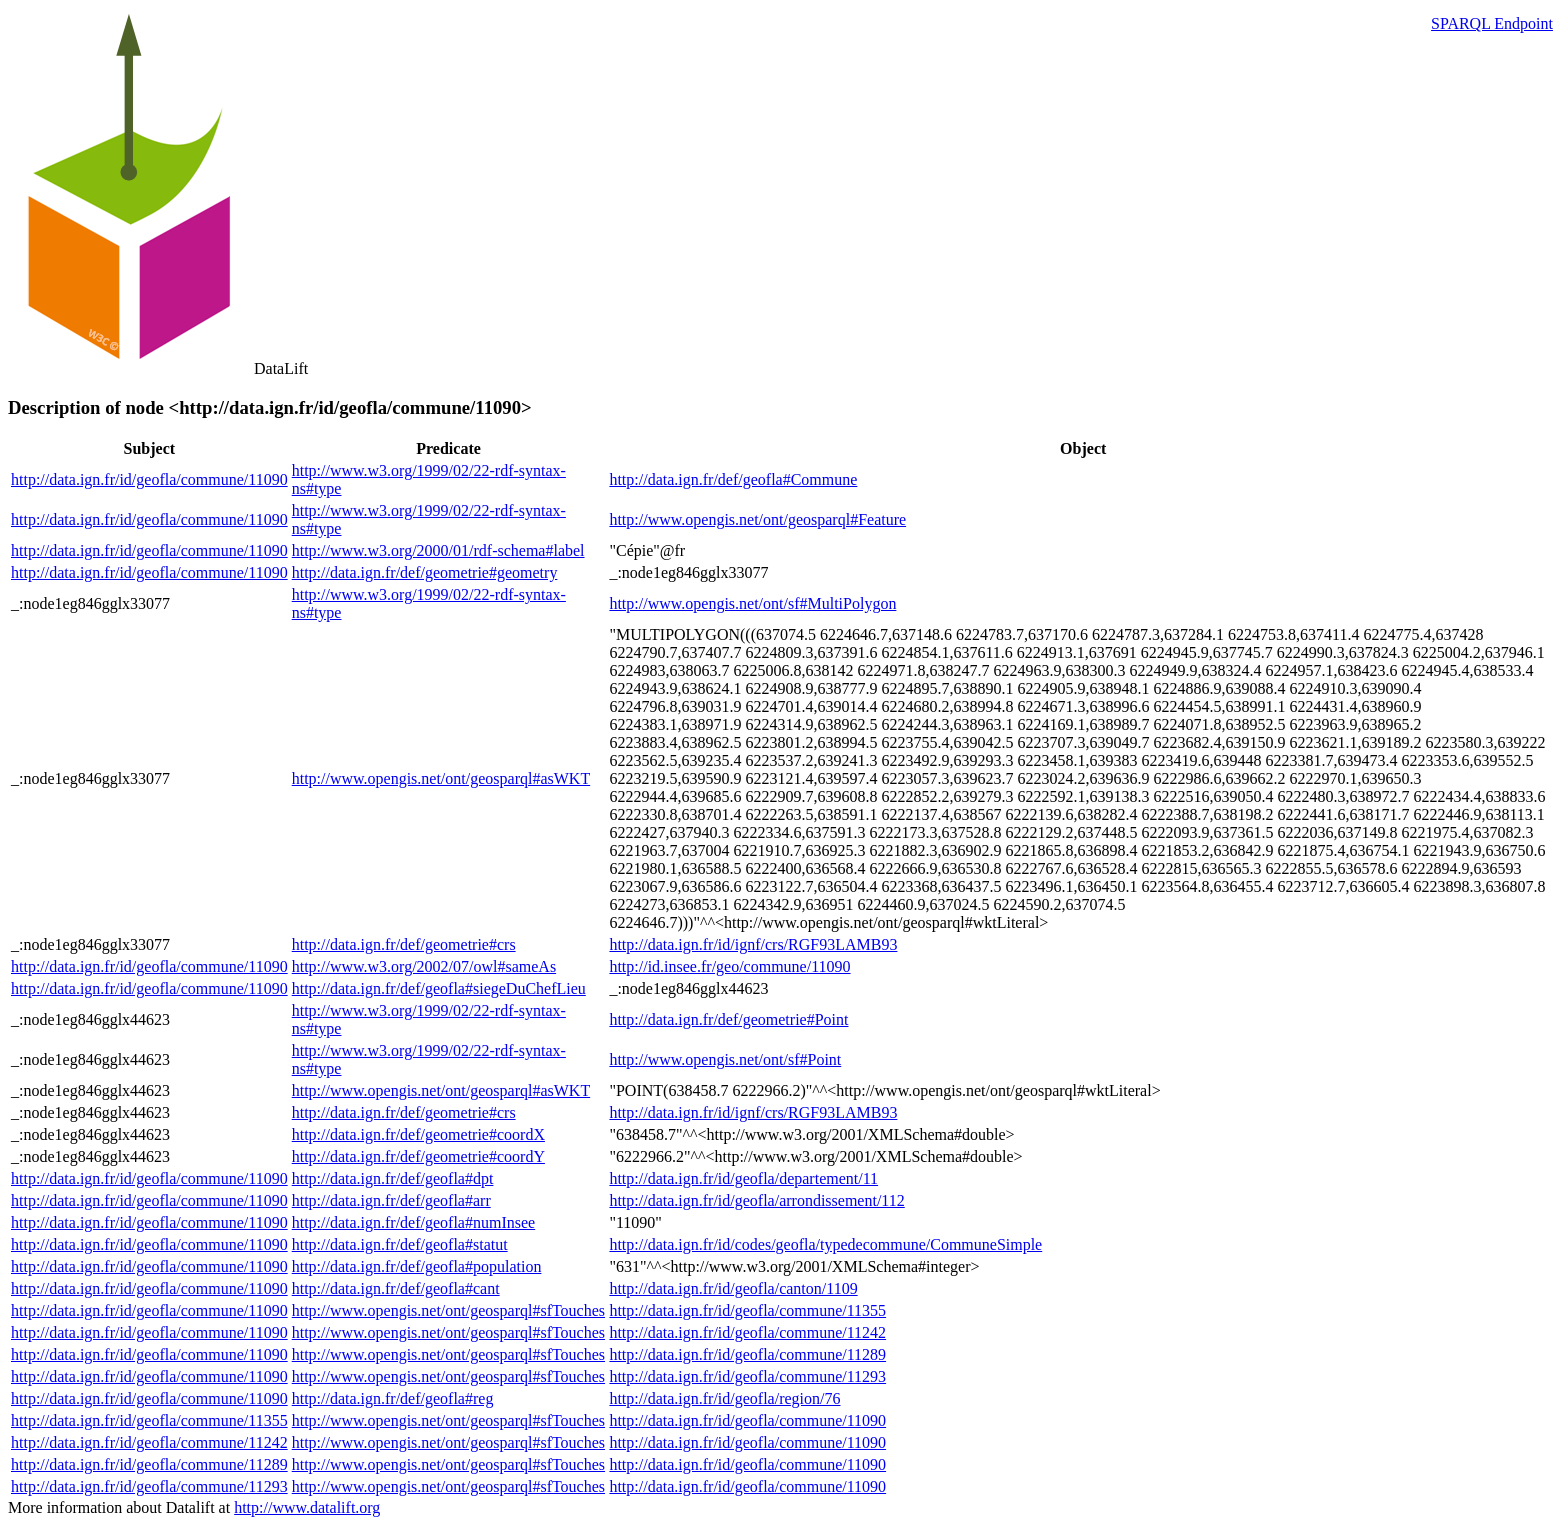 The height and width of the screenshot is (1525, 1568). What do you see at coordinates (747, 1354) in the screenshot?
I see `http://data.ign.fr/id/geofla/commune/11289` at bounding box center [747, 1354].